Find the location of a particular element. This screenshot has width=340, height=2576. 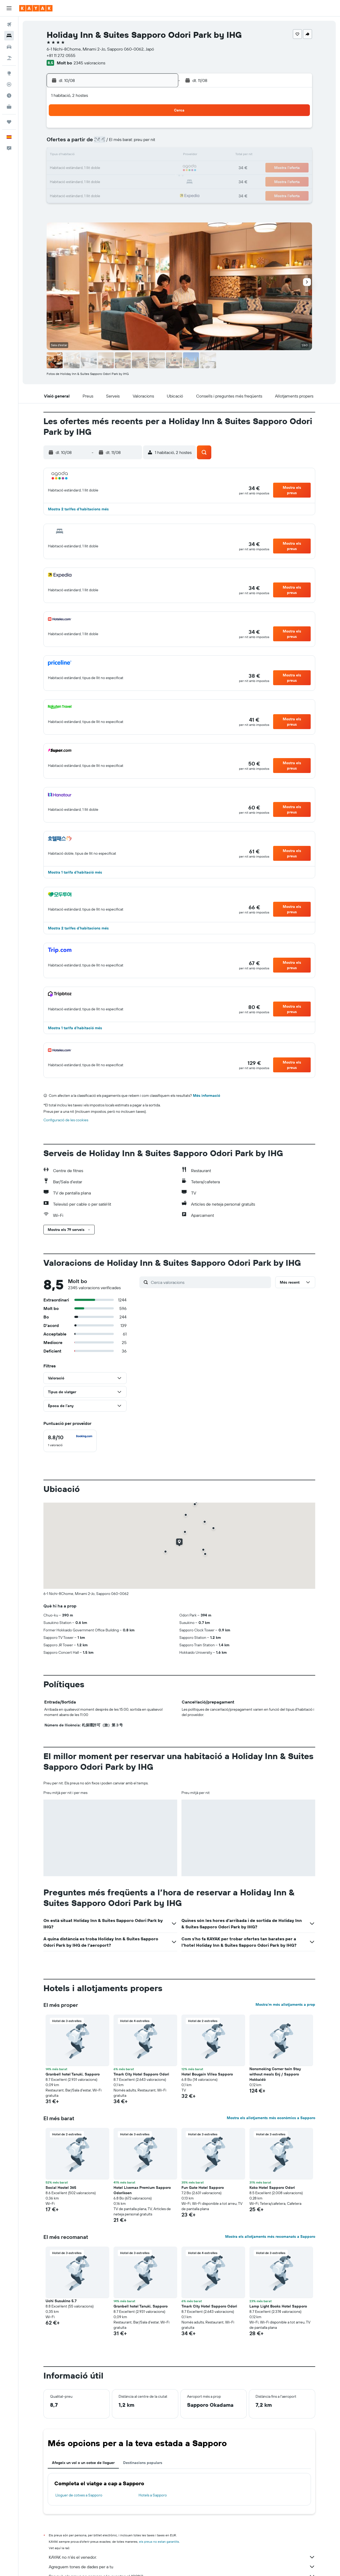

29 [button] is located at coordinates (148, 181).